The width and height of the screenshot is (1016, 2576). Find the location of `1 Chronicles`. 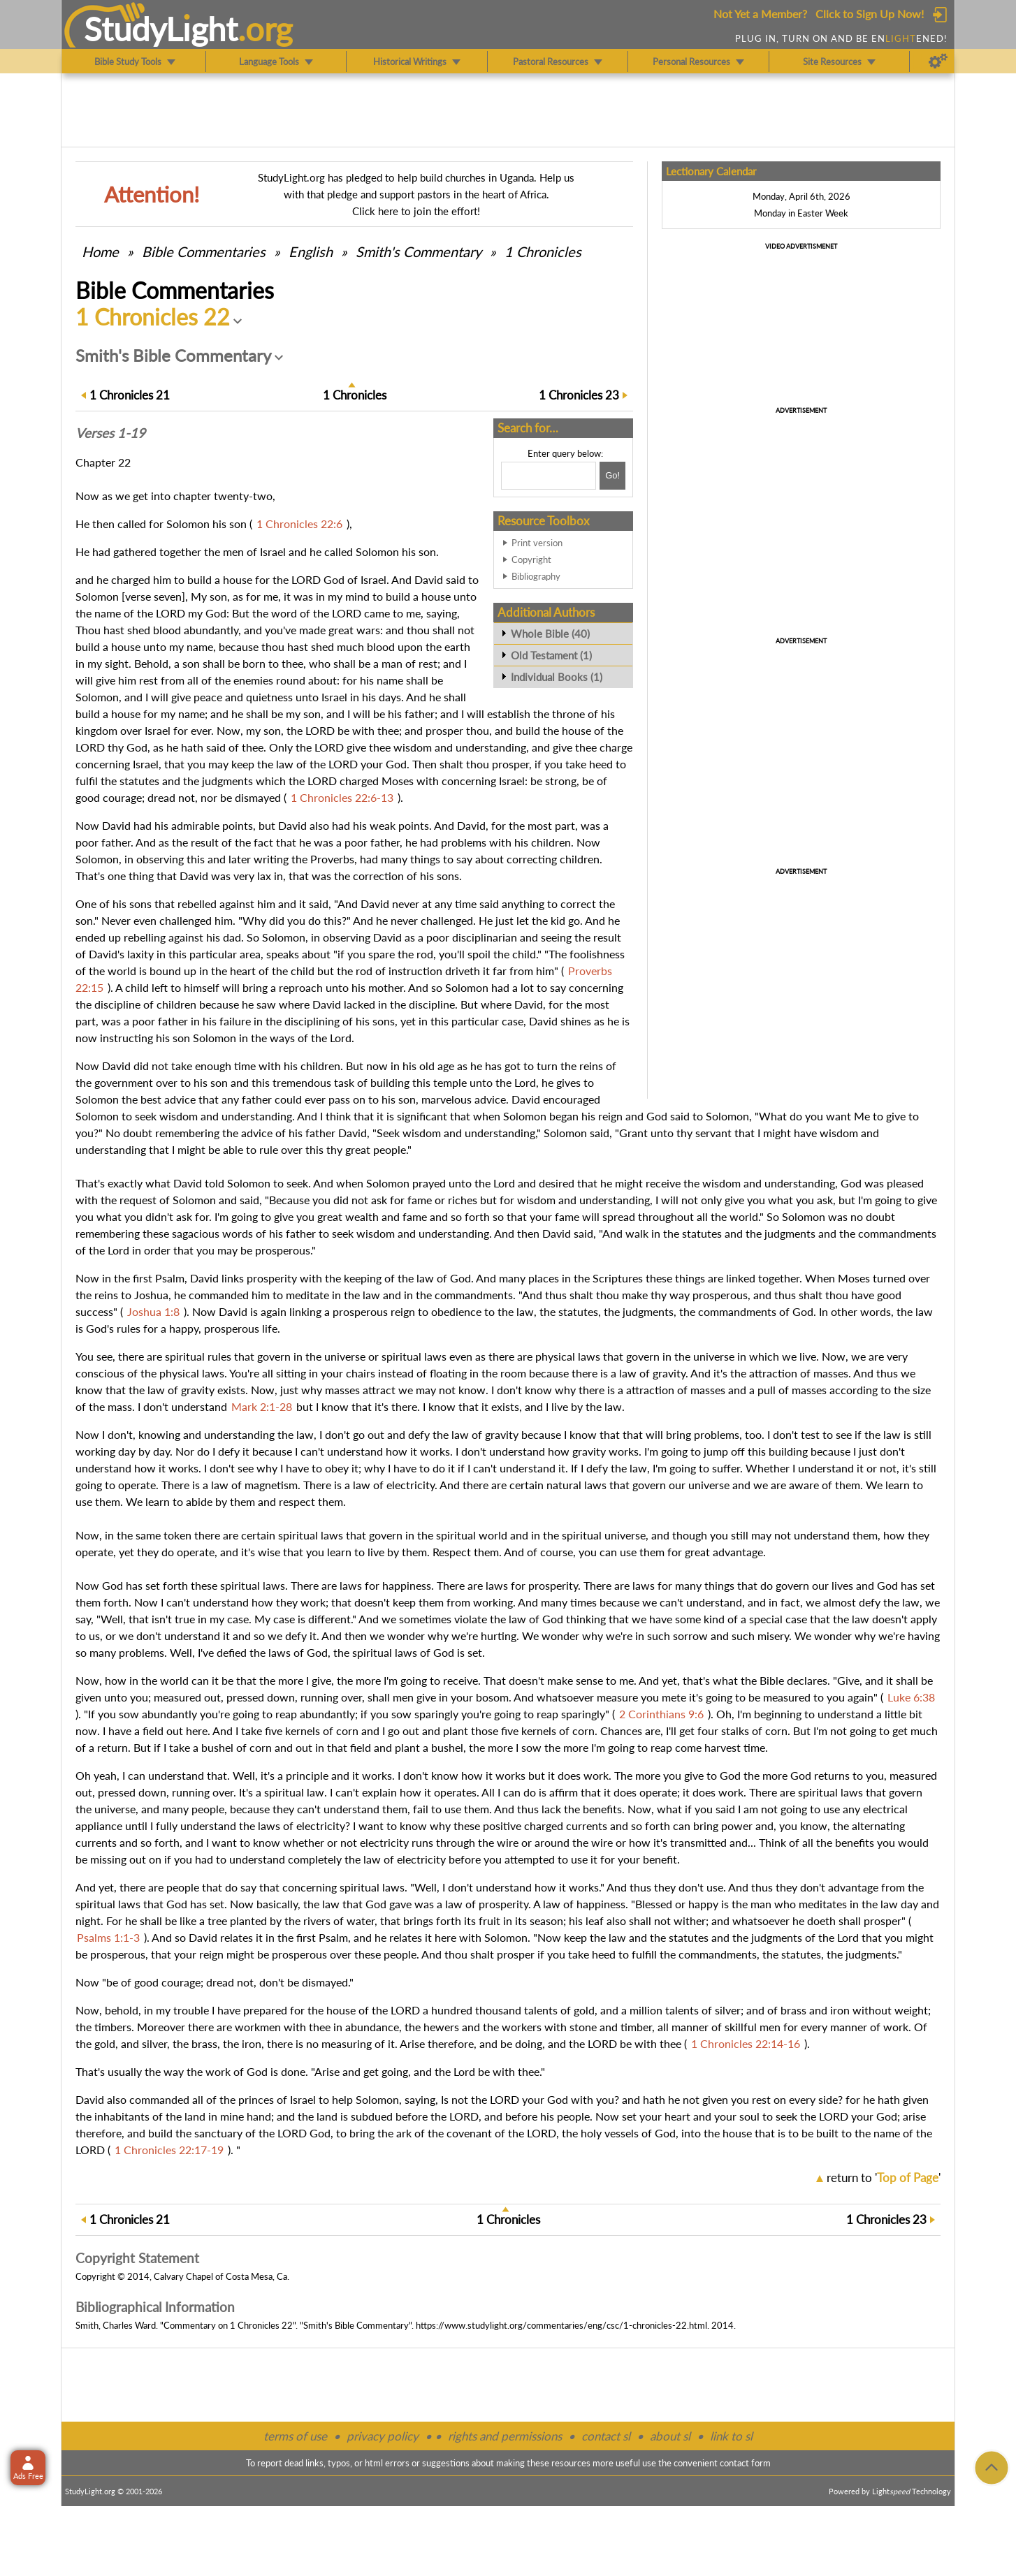

1 Chronicles is located at coordinates (543, 251).